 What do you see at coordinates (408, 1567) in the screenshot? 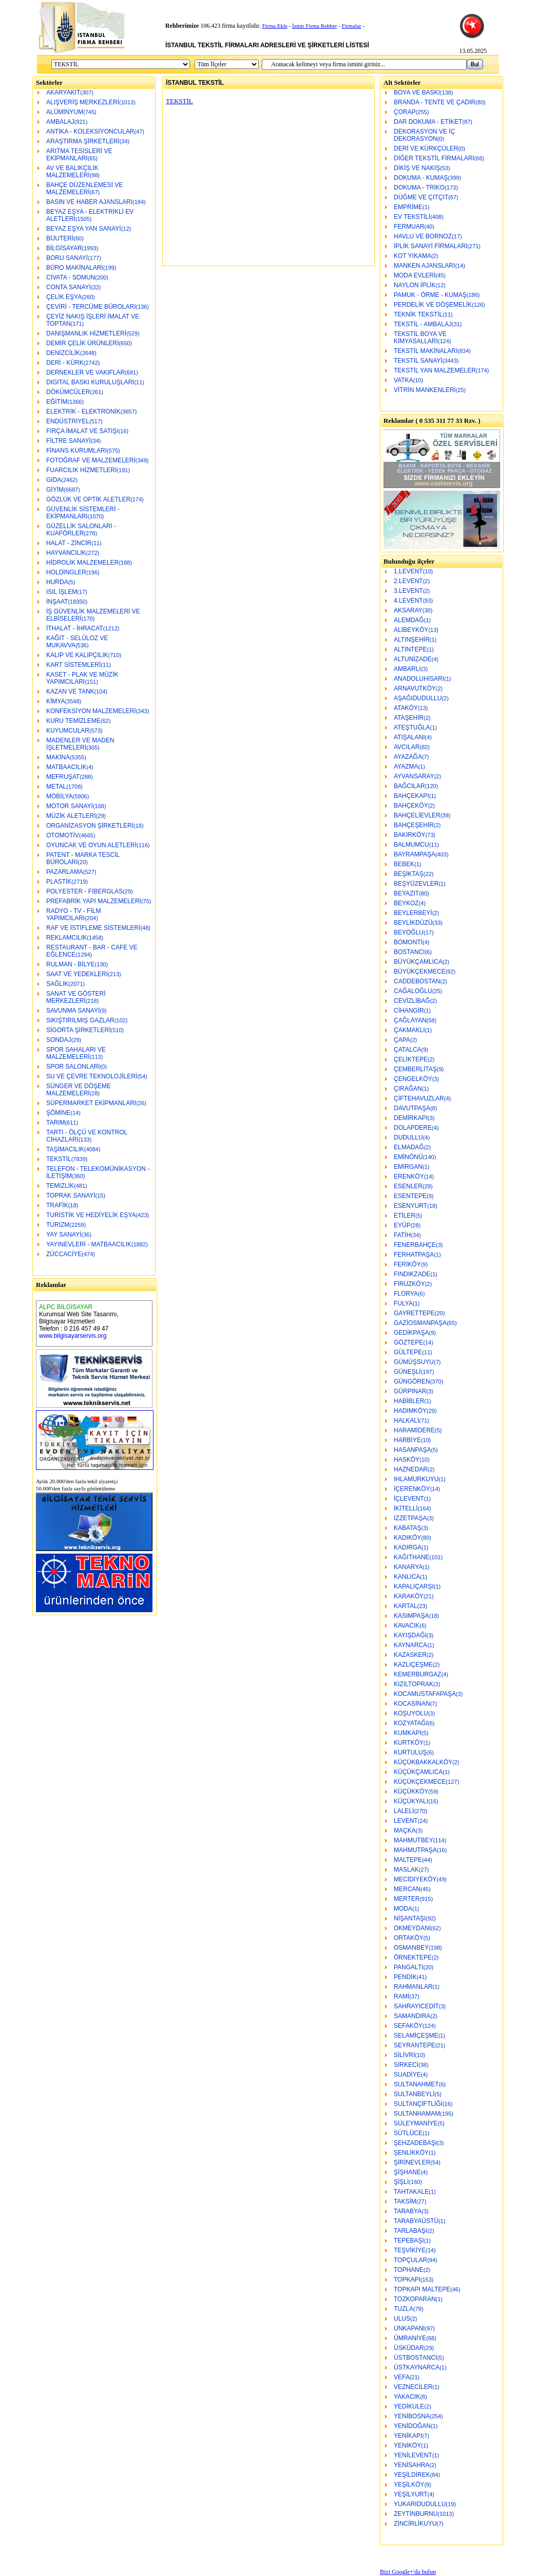
I see `KANARYA` at bounding box center [408, 1567].